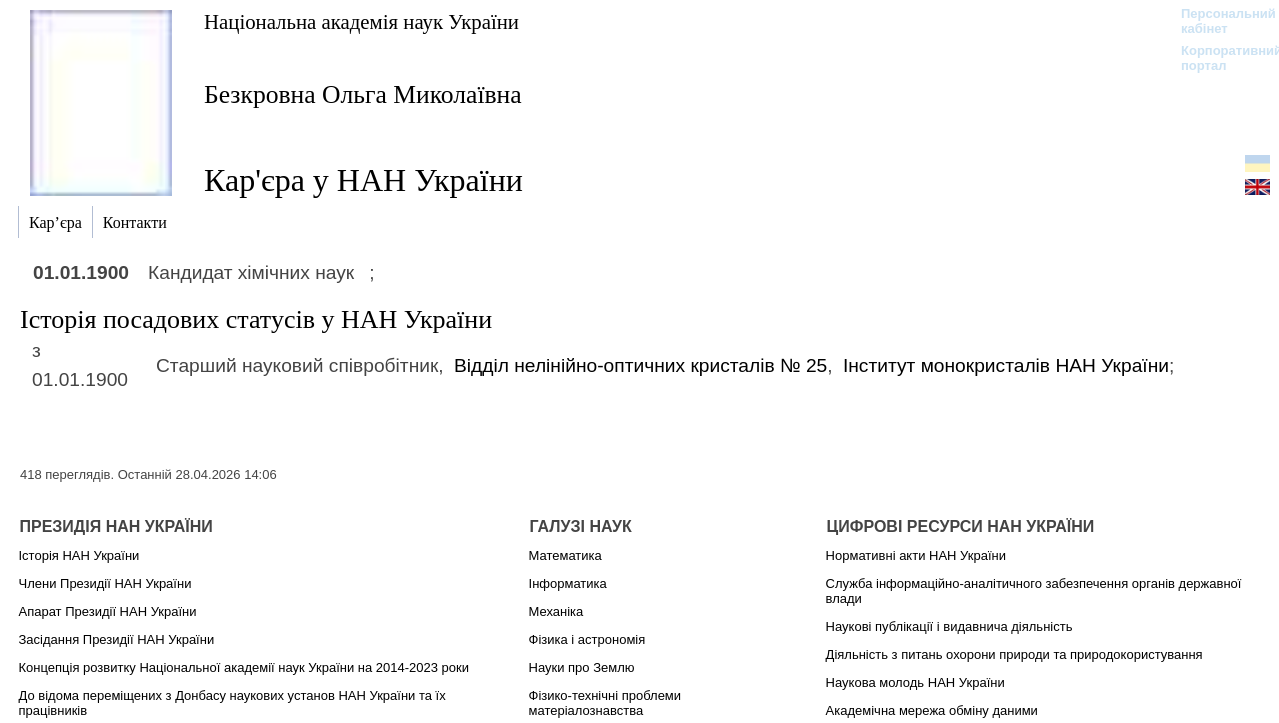  What do you see at coordinates (361, 21) in the screenshot?
I see `Національна академія наук України` at bounding box center [361, 21].